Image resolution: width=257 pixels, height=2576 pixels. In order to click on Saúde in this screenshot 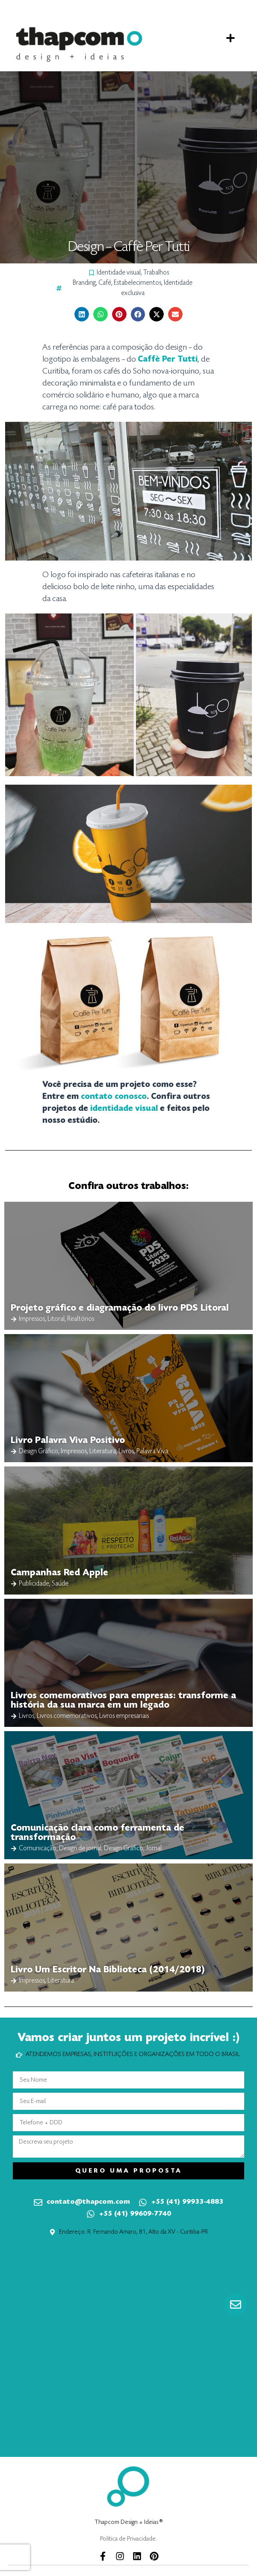, I will do `click(60, 1583)`.